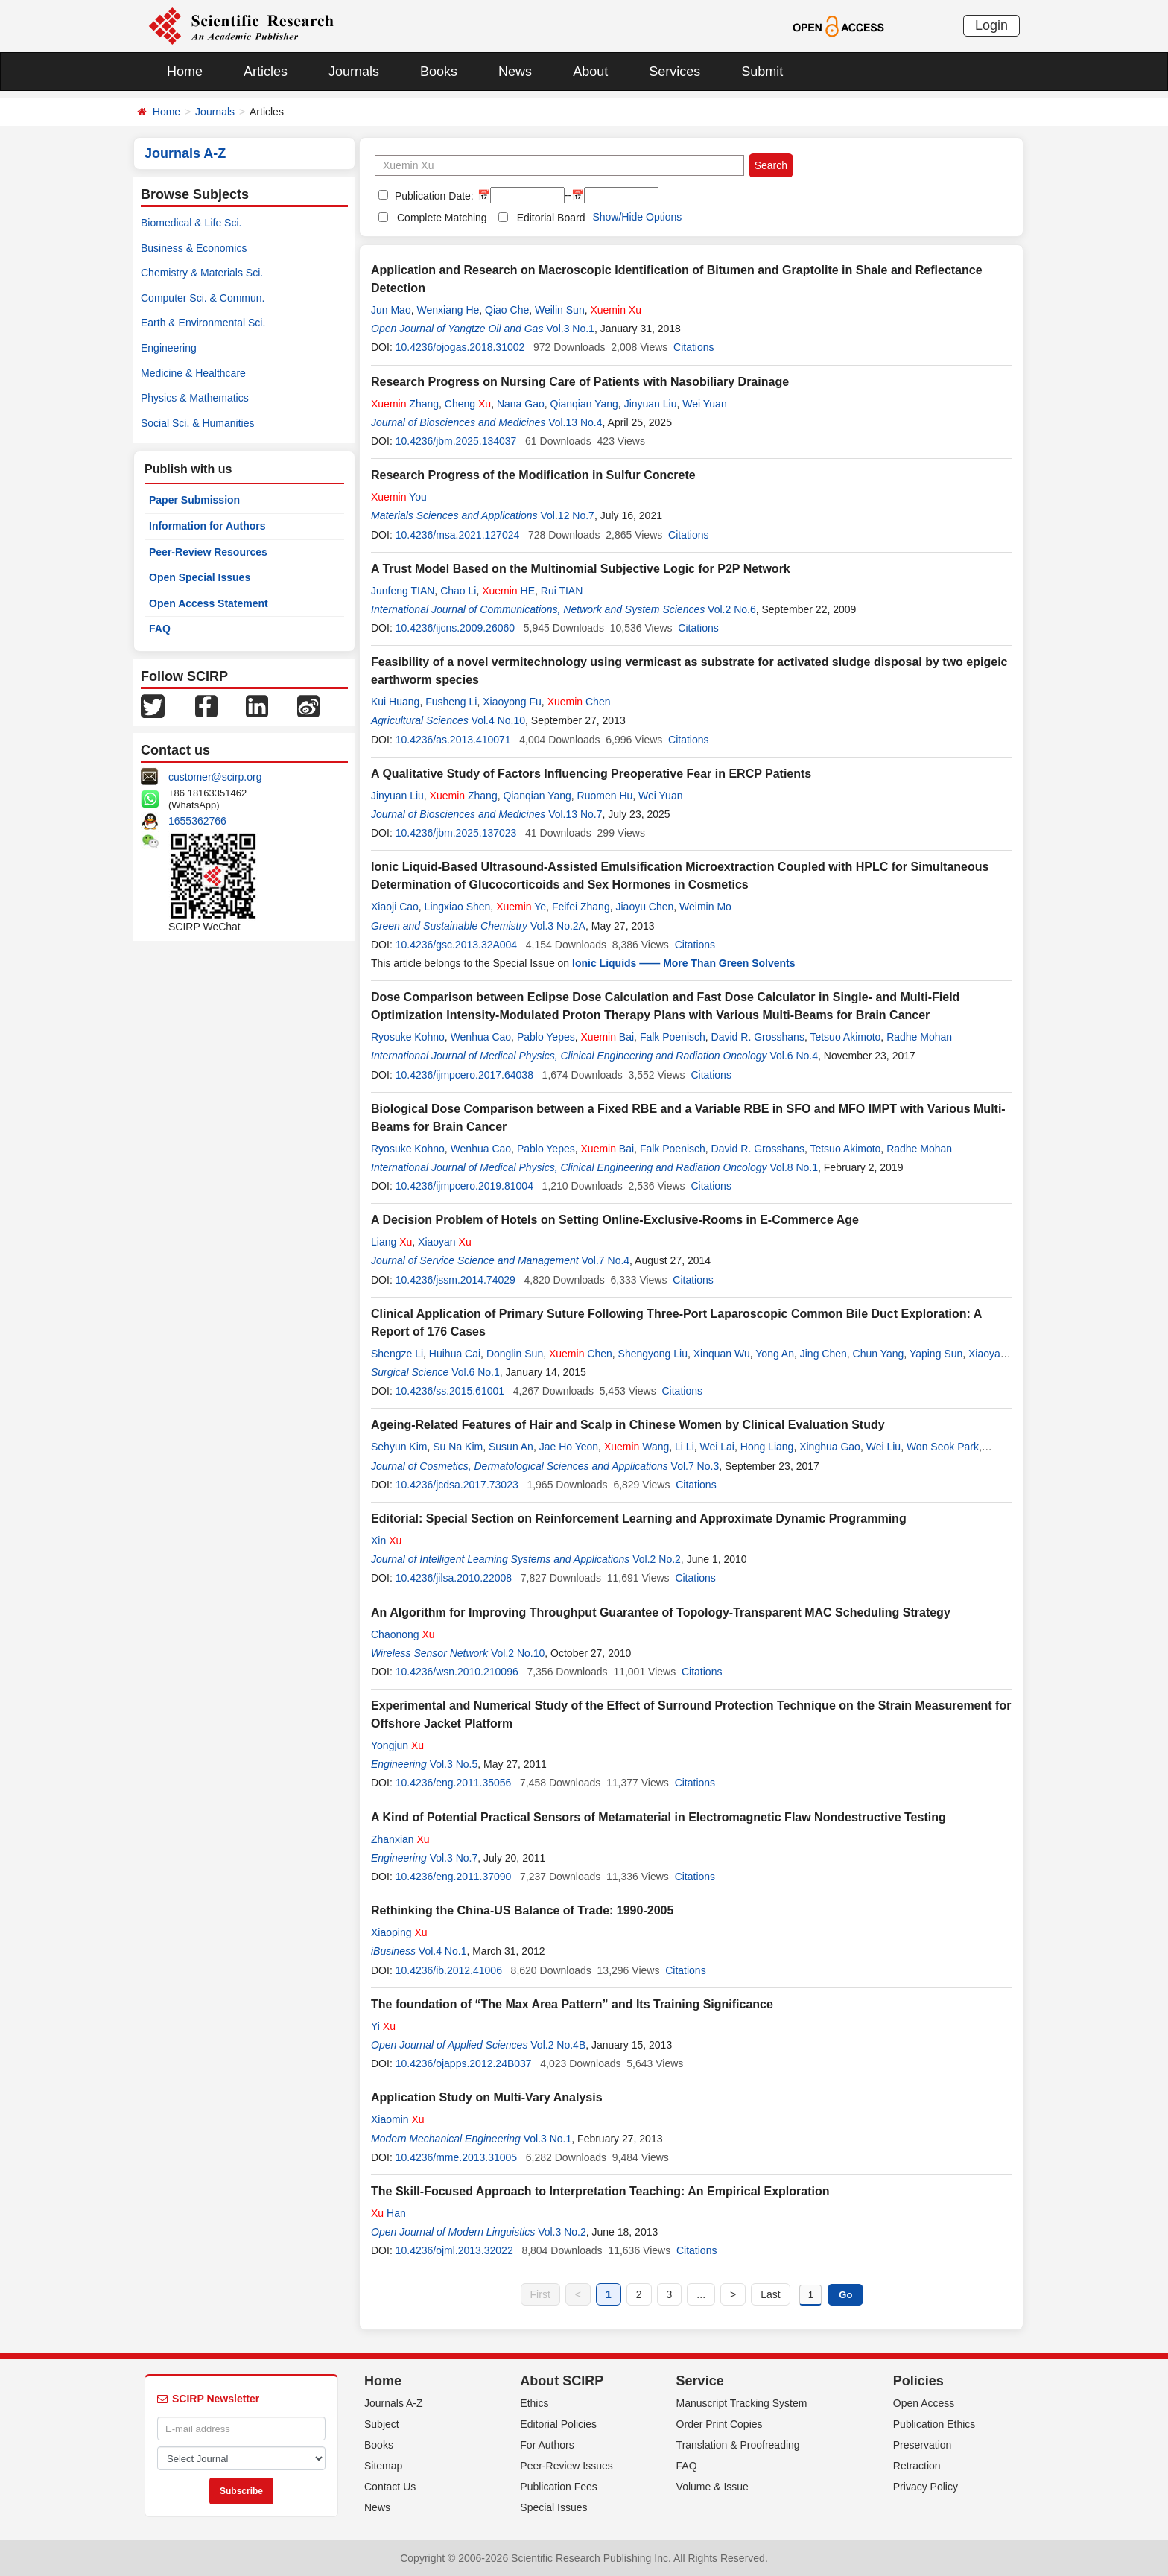 This screenshot has width=1168, height=2576. Describe the element at coordinates (454, 1858) in the screenshot. I see `Vol.3 No.7` at that location.